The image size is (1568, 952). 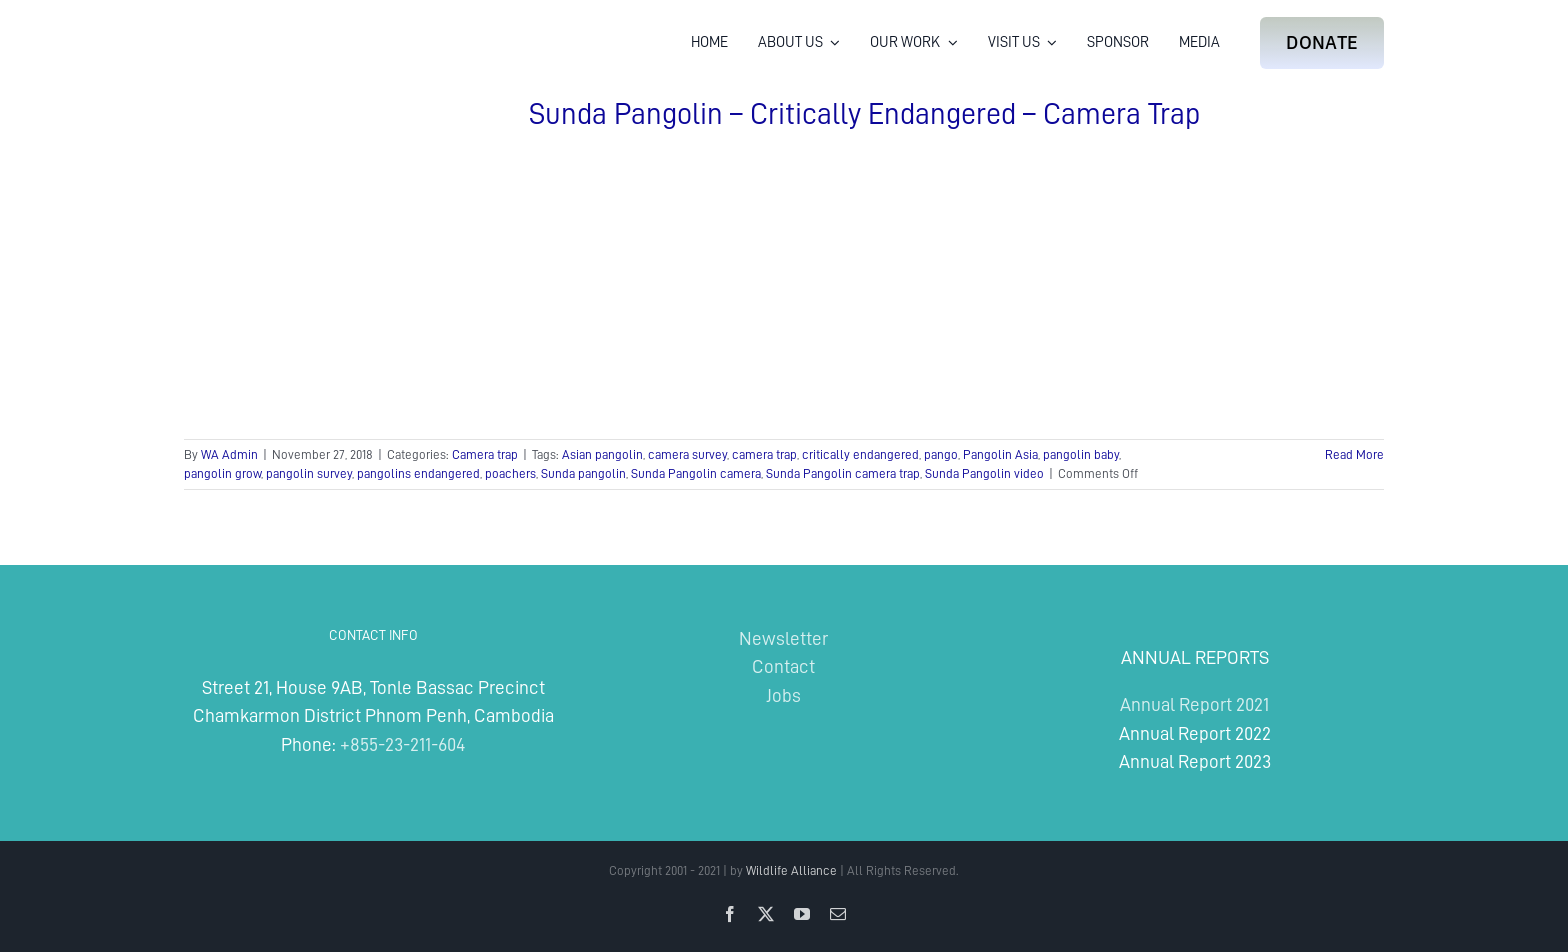 What do you see at coordinates (1081, 454) in the screenshot?
I see `pangolin baby` at bounding box center [1081, 454].